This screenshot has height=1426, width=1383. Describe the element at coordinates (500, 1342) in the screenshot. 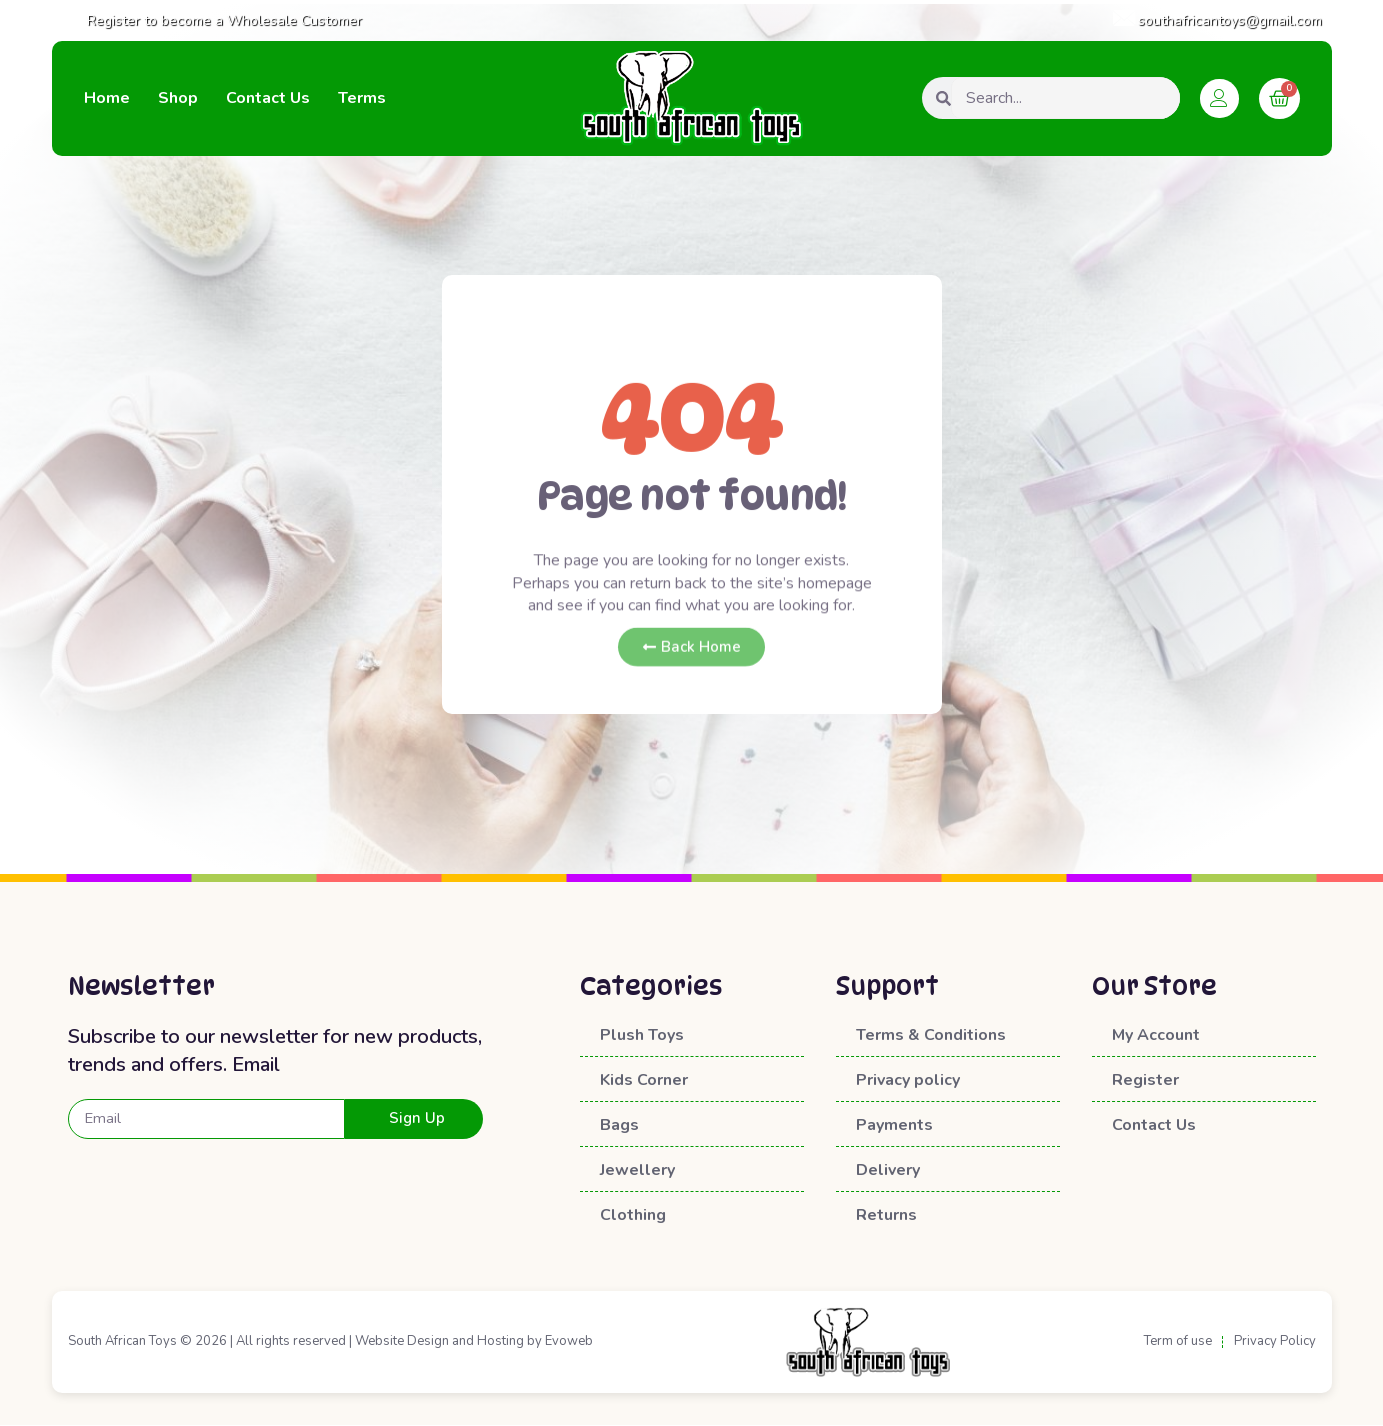

I see `Hosting` at that location.